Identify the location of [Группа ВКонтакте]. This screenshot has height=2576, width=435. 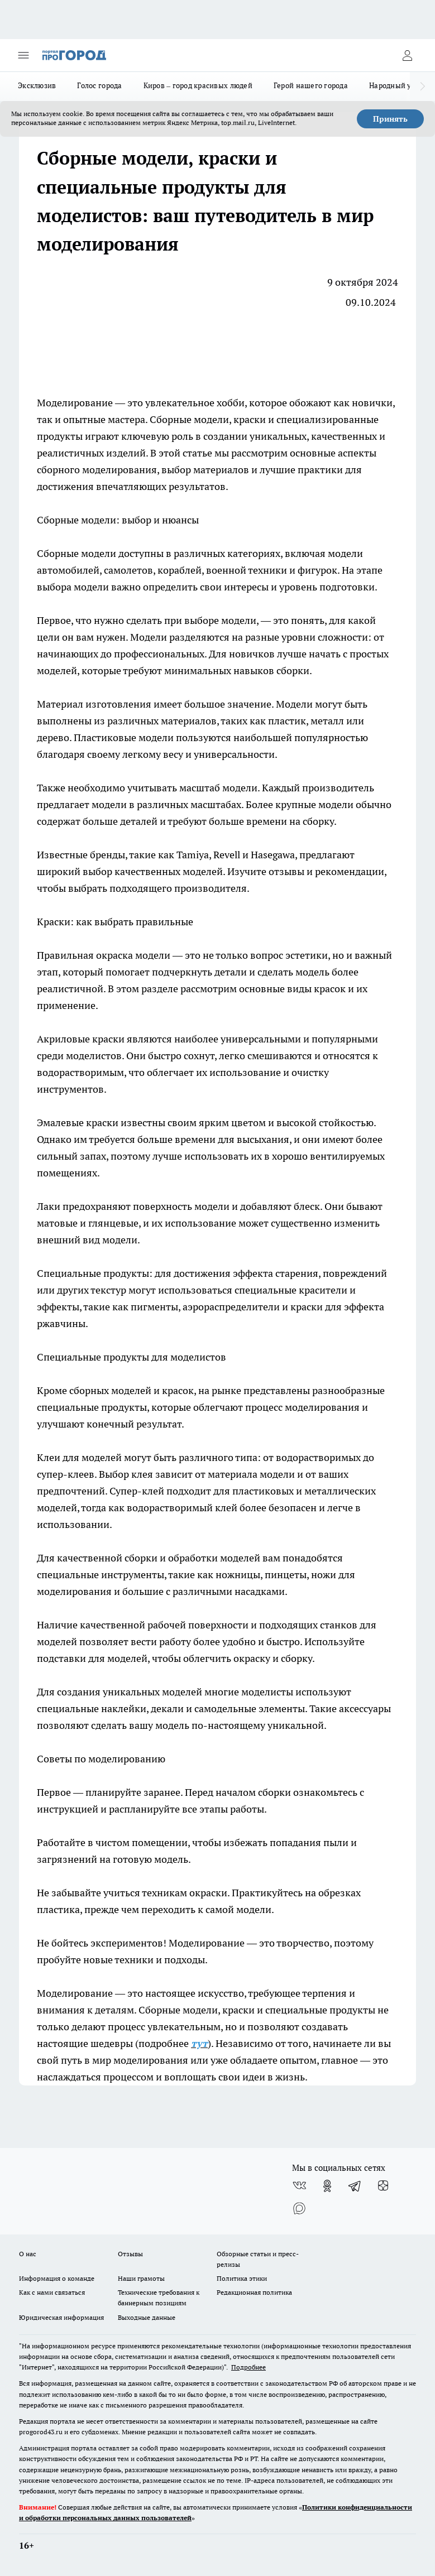
(299, 2186).